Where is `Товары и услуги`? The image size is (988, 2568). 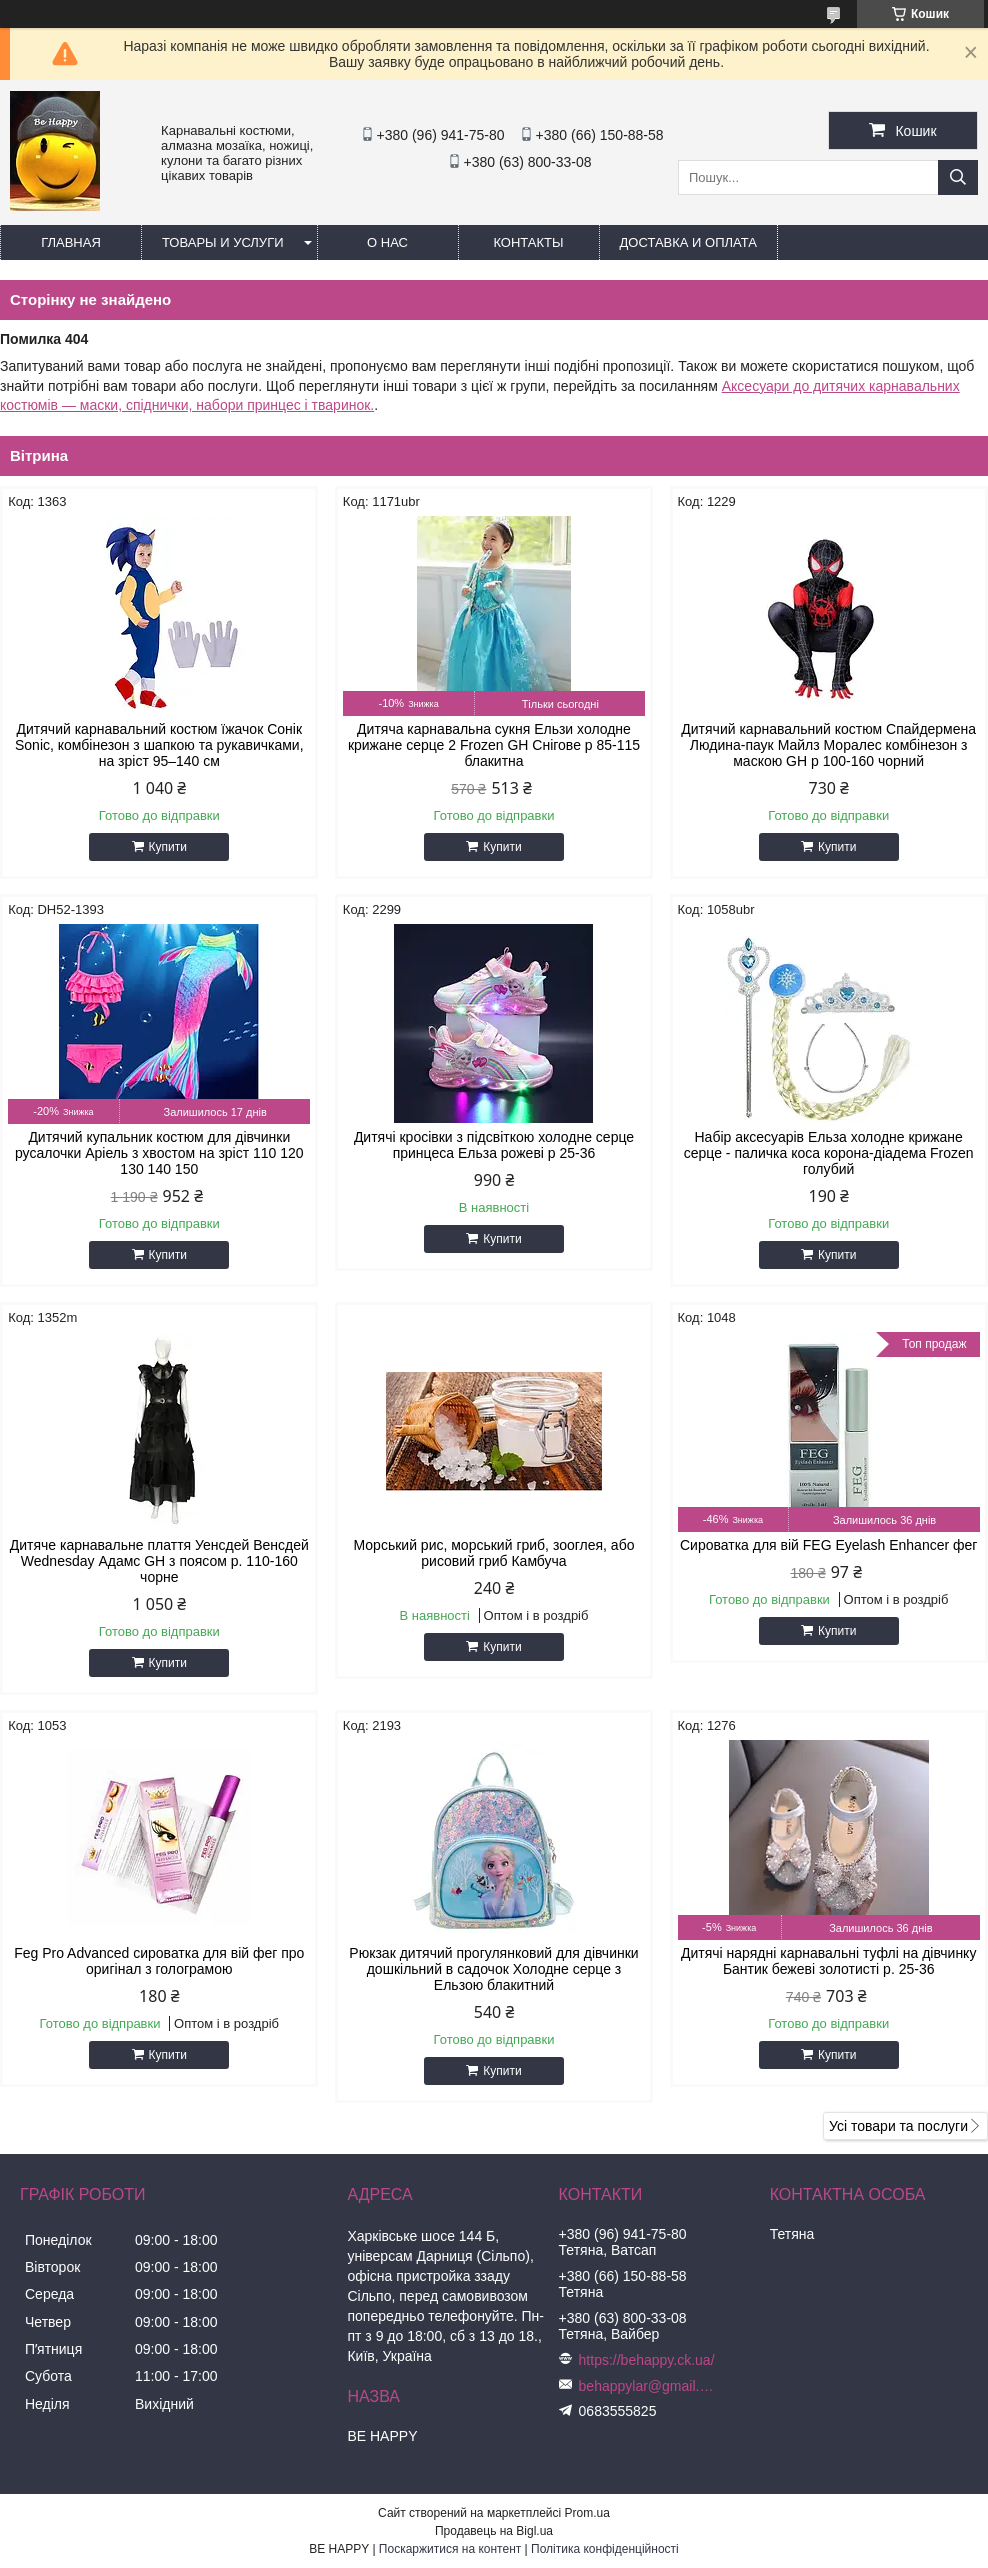
Товары и услуги is located at coordinates (223, 242).